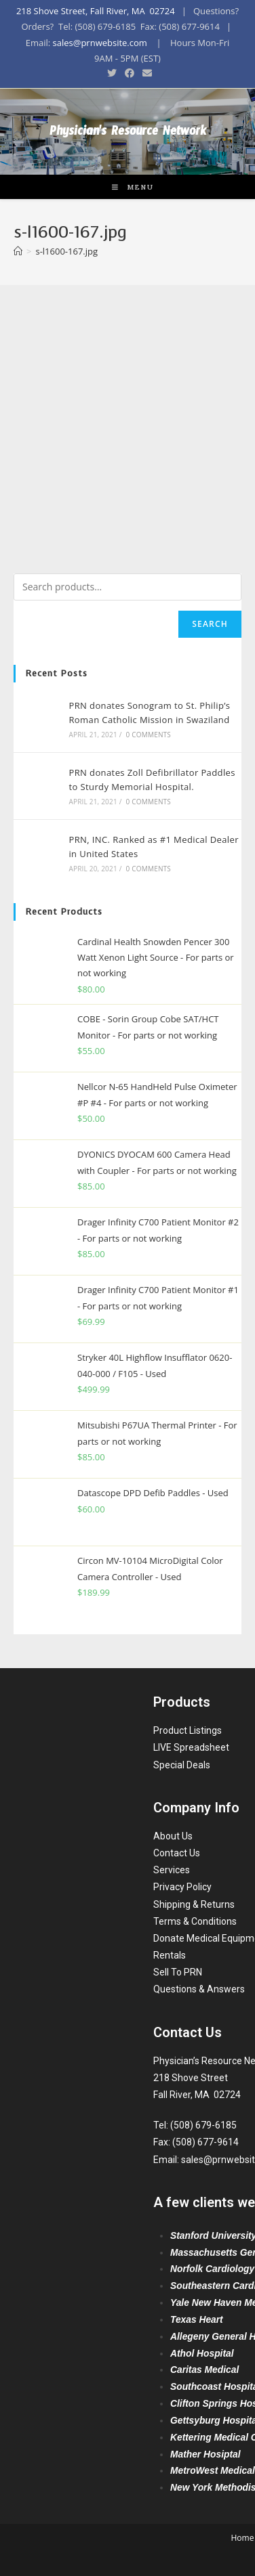 The image size is (255, 2576). Describe the element at coordinates (128, 186) in the screenshot. I see `[Mobile Menu]` at that location.